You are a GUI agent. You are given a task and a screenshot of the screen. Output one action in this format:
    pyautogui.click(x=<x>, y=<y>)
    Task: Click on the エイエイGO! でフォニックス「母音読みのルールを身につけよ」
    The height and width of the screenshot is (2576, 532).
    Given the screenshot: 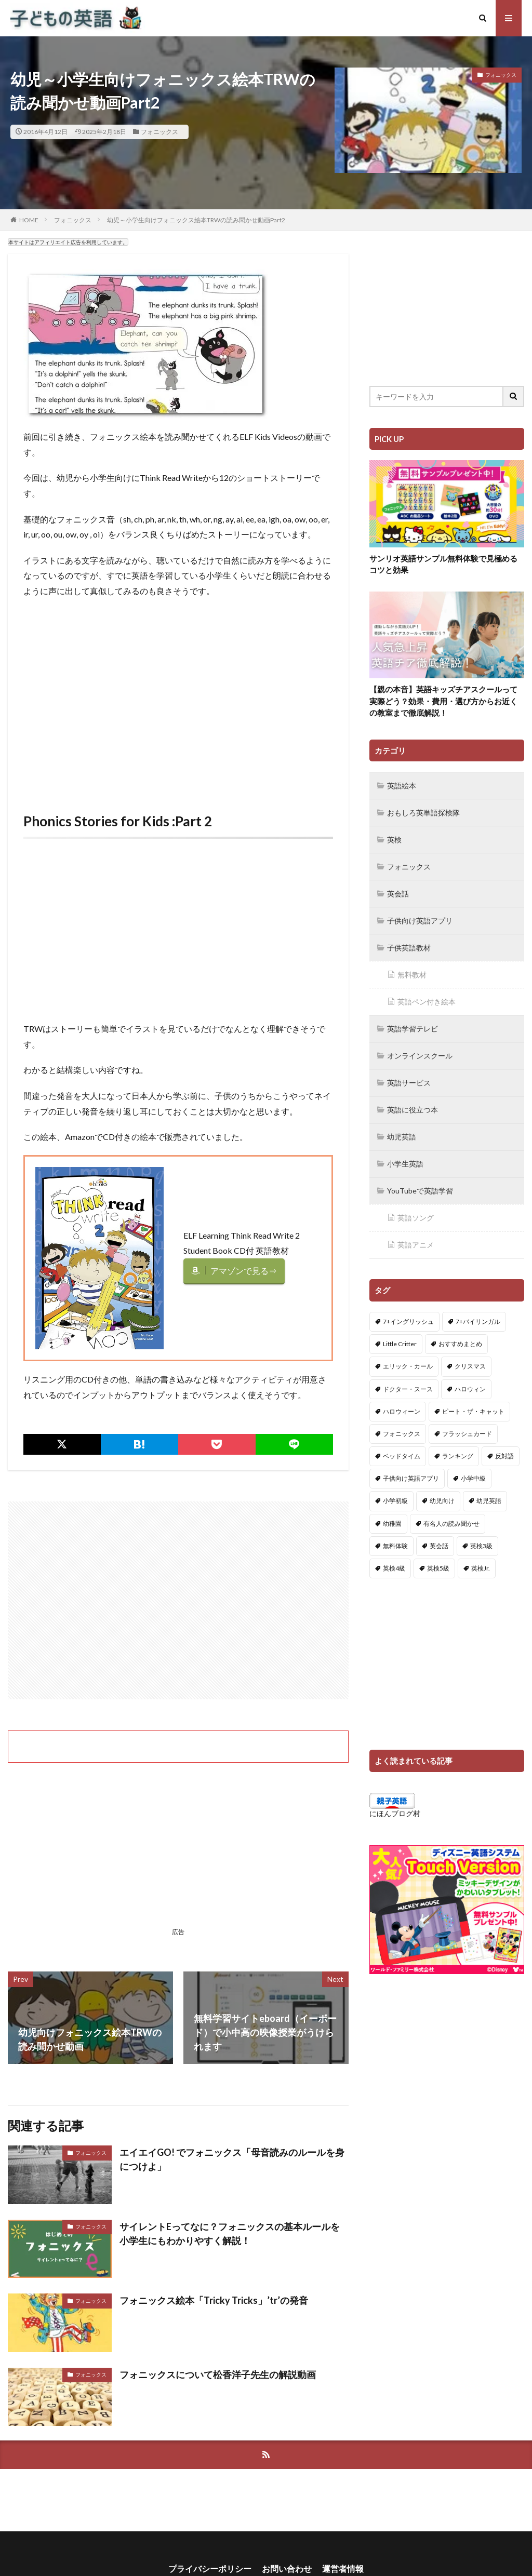 What is the action you would take?
    pyautogui.click(x=231, y=2159)
    